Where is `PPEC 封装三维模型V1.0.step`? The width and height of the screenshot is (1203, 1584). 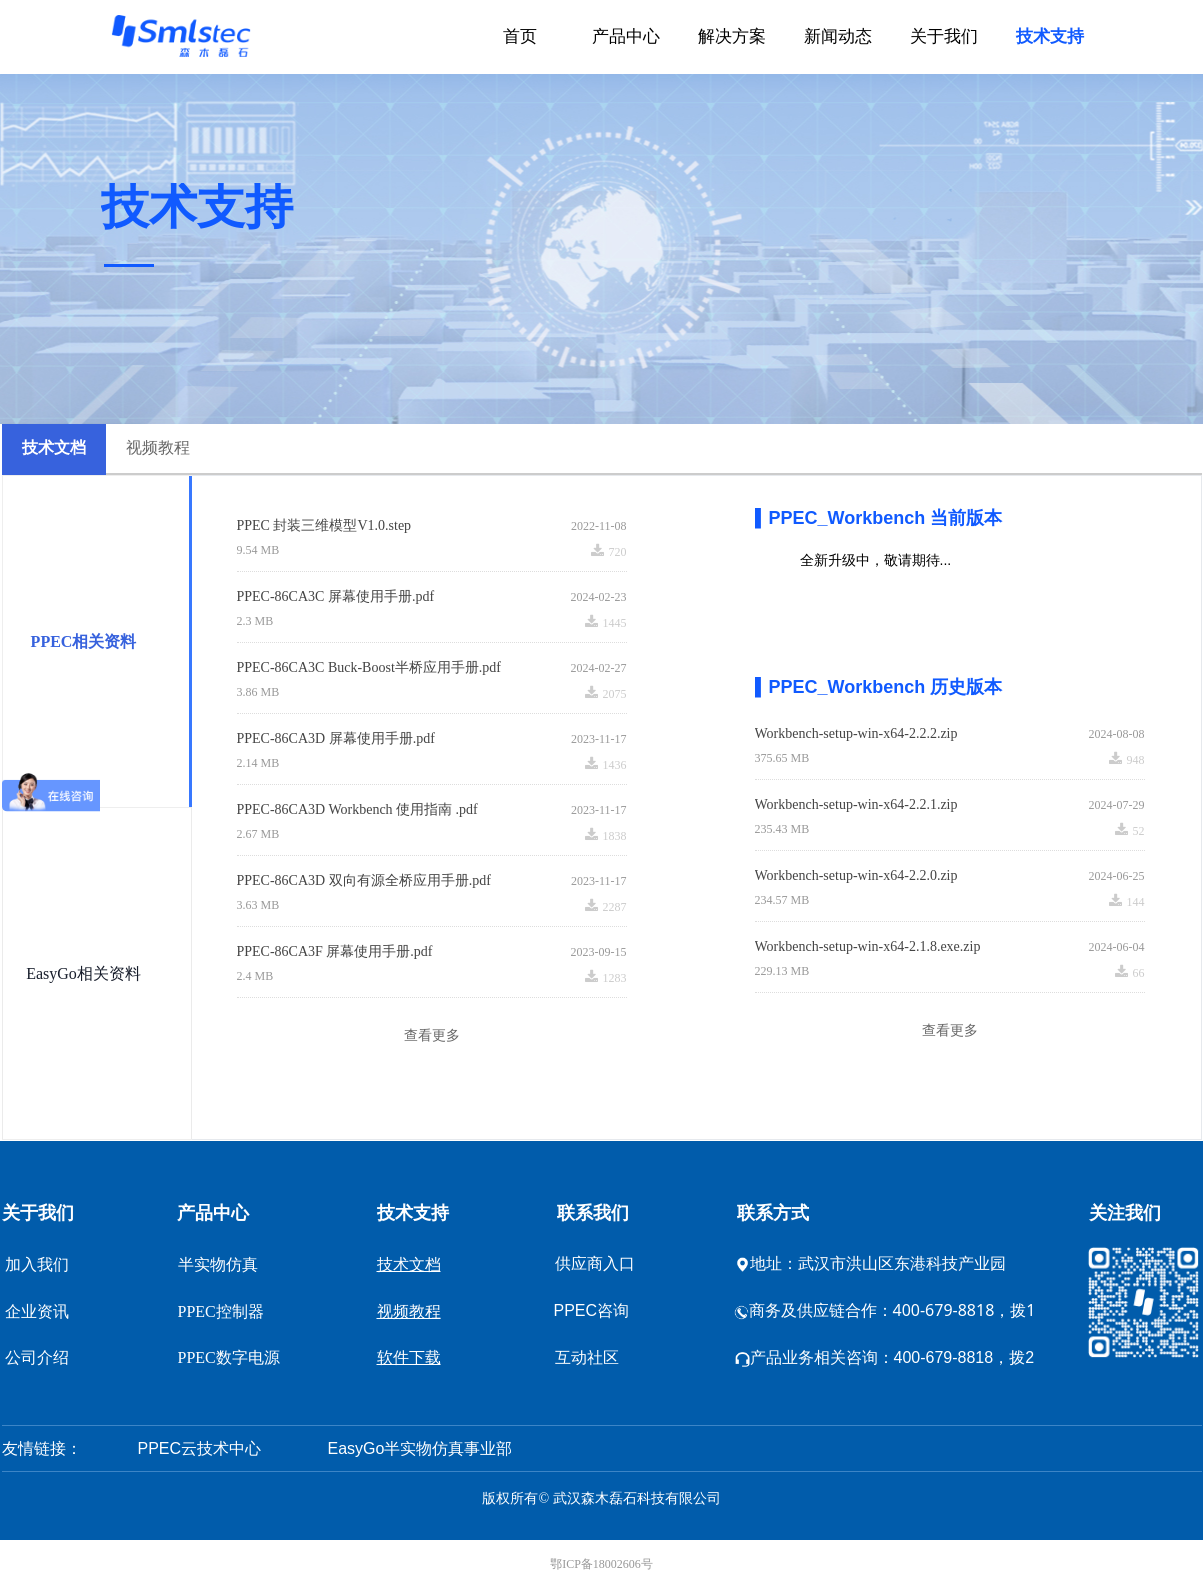
PPEC 封装三维模型V1.0.step is located at coordinates (324, 525).